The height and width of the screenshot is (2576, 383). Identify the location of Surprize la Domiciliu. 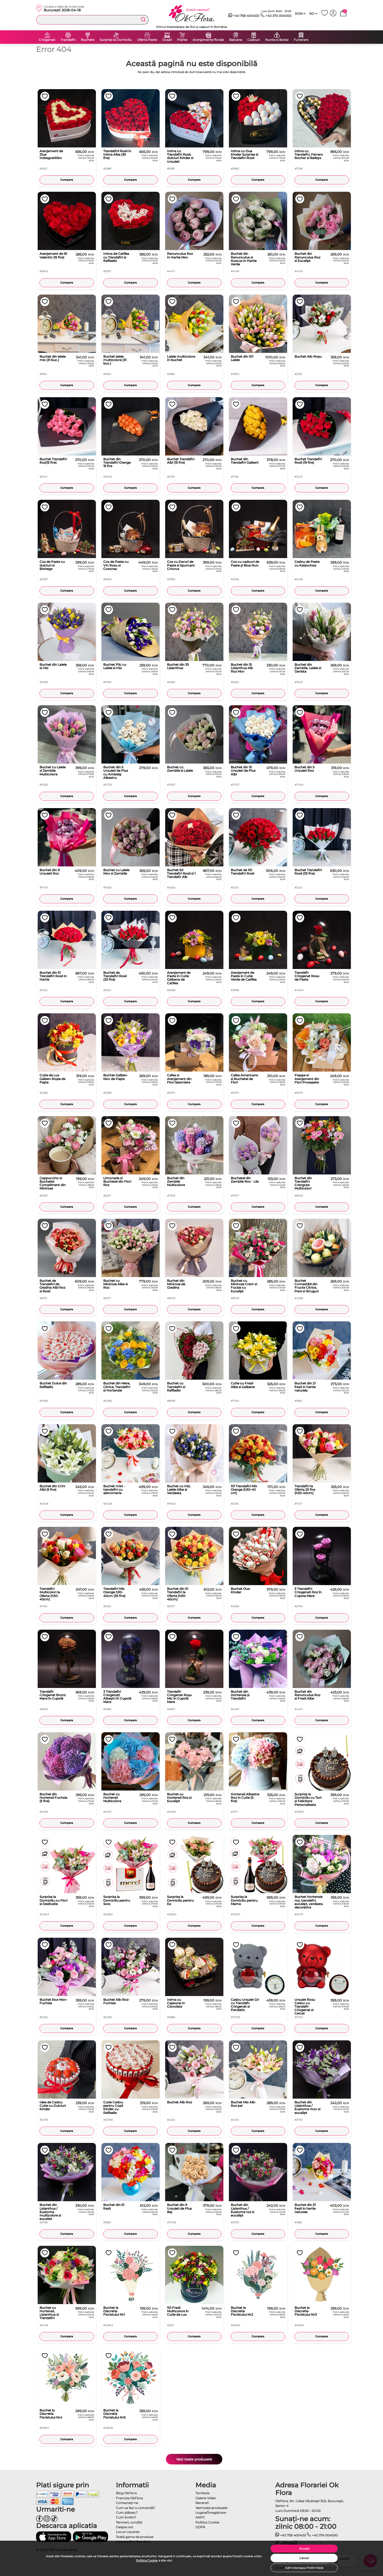
(116, 40).